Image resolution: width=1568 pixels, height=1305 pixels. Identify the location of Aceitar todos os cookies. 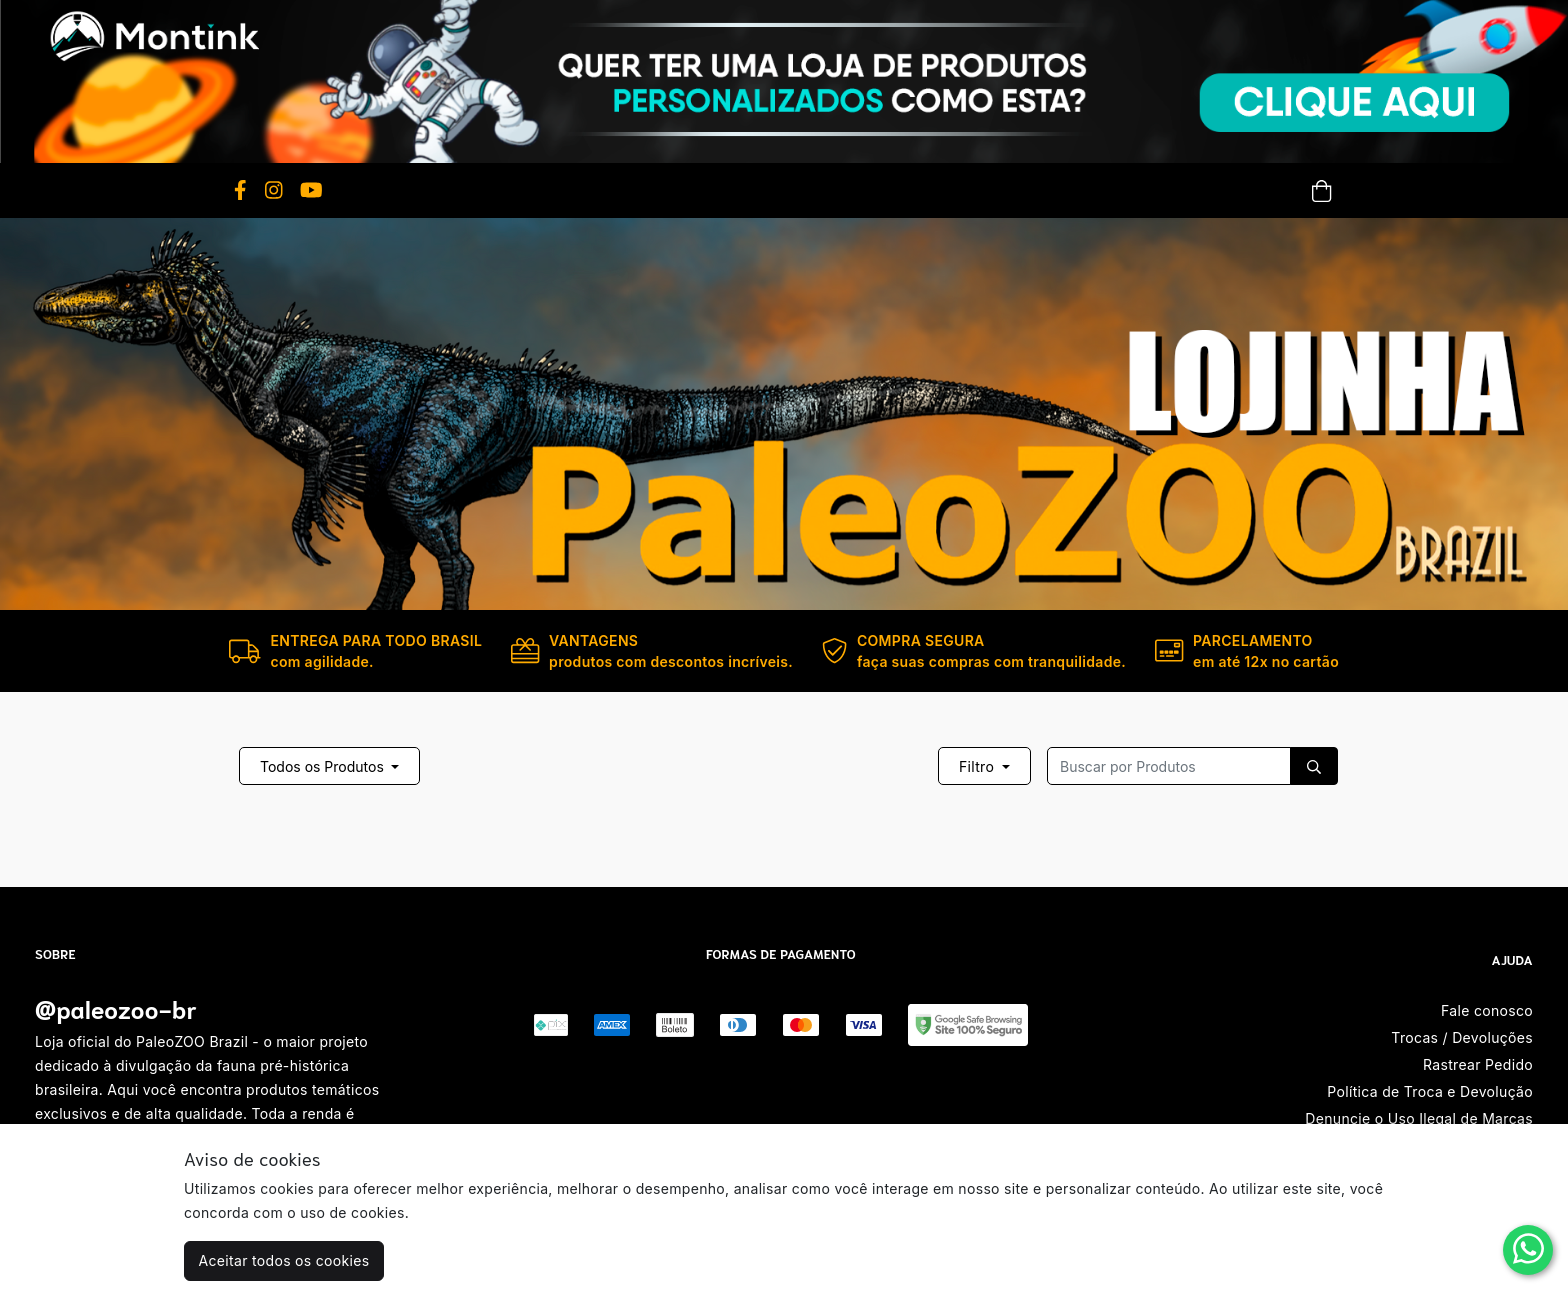
(284, 1260).